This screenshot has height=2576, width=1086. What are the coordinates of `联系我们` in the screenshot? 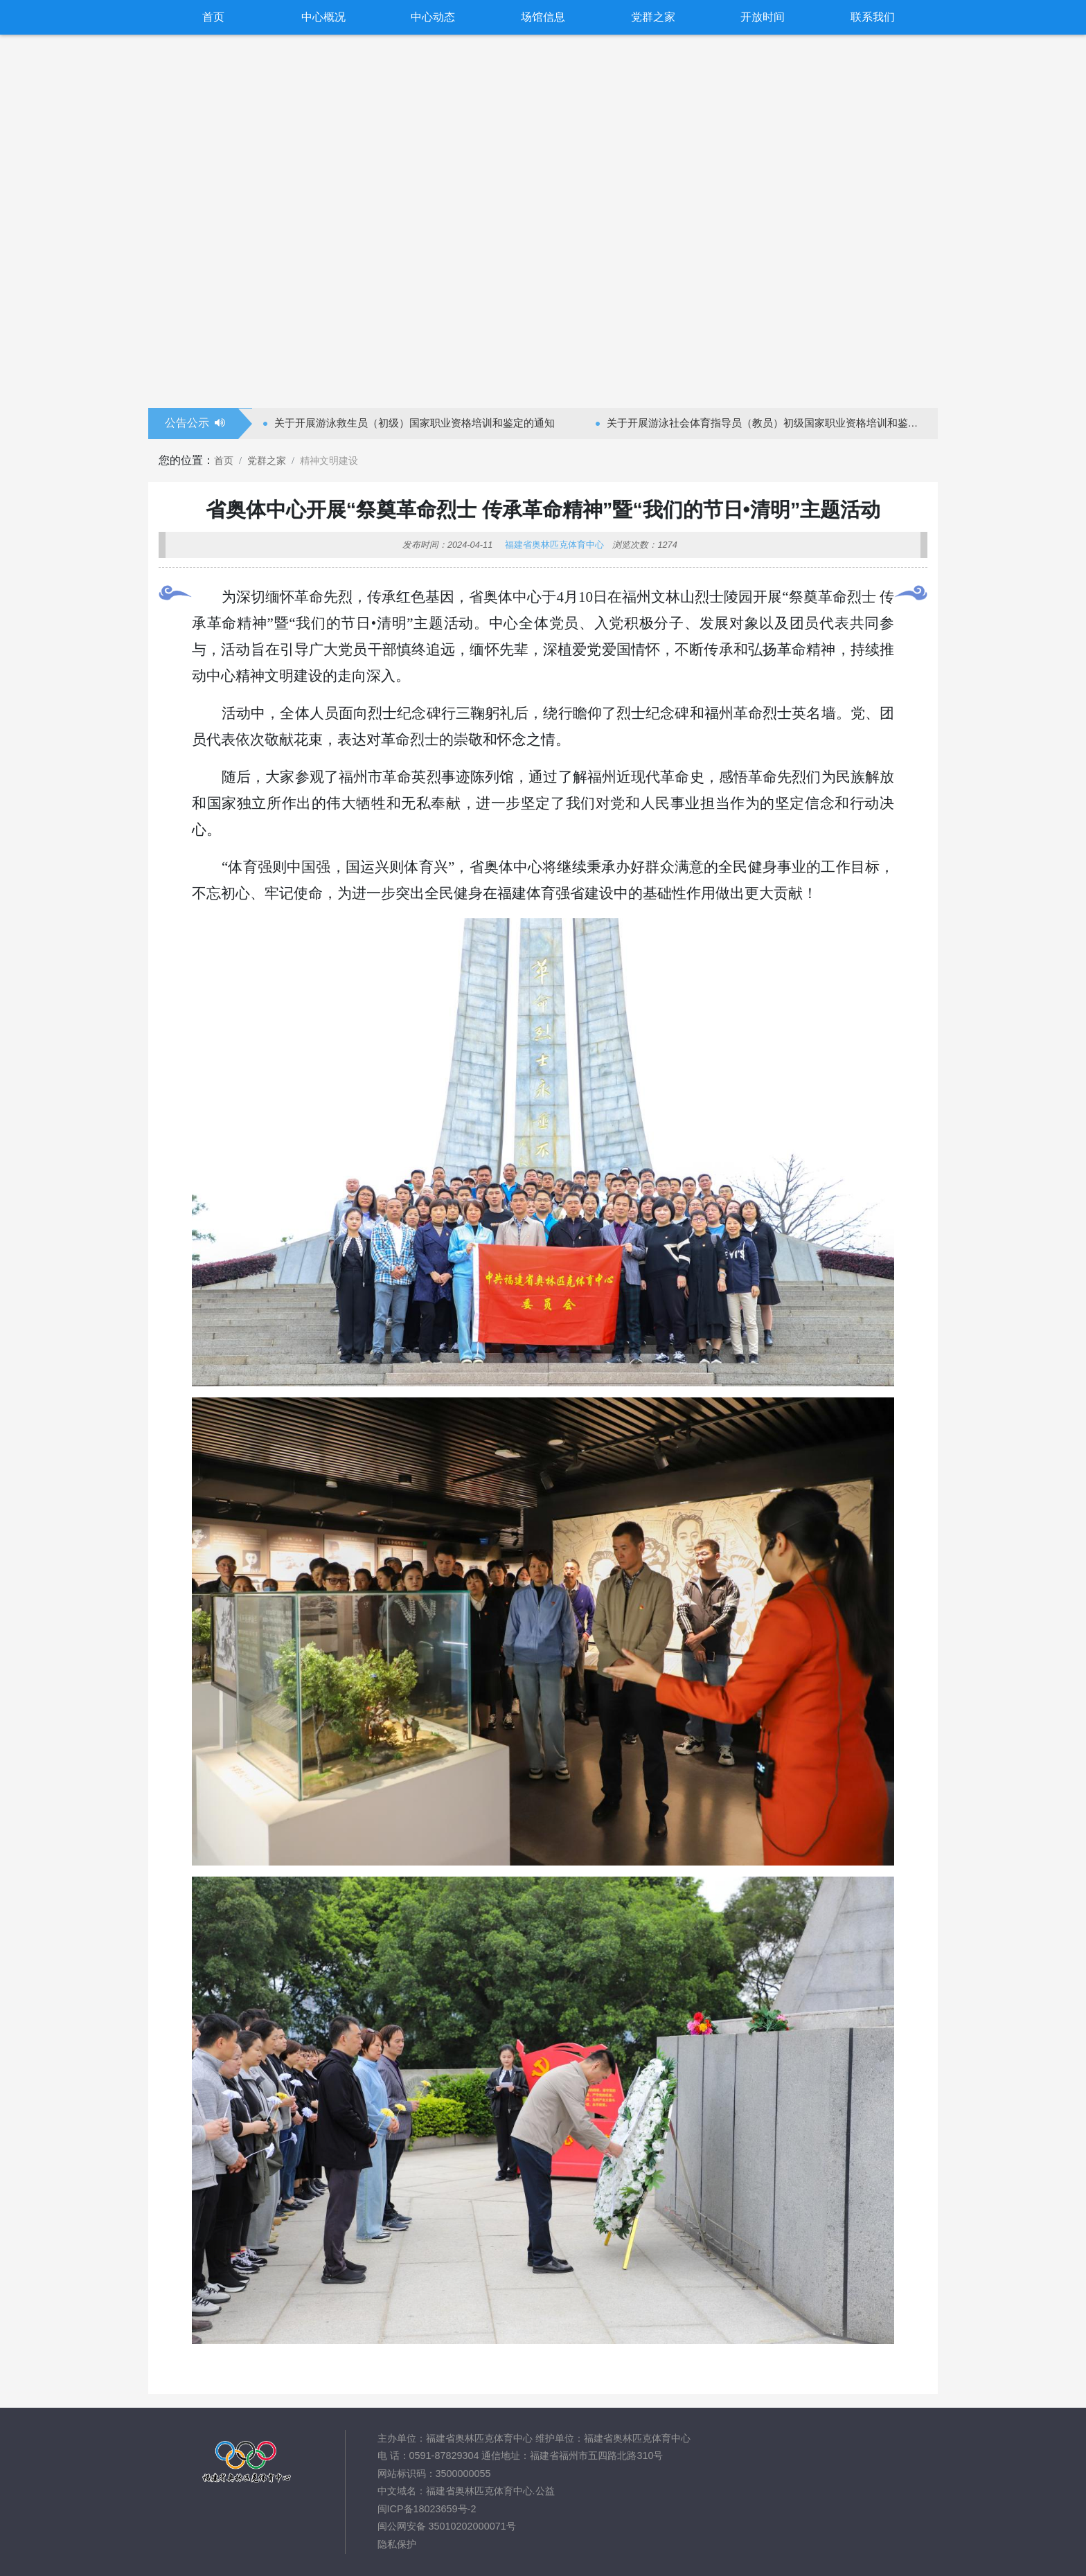 It's located at (873, 17).